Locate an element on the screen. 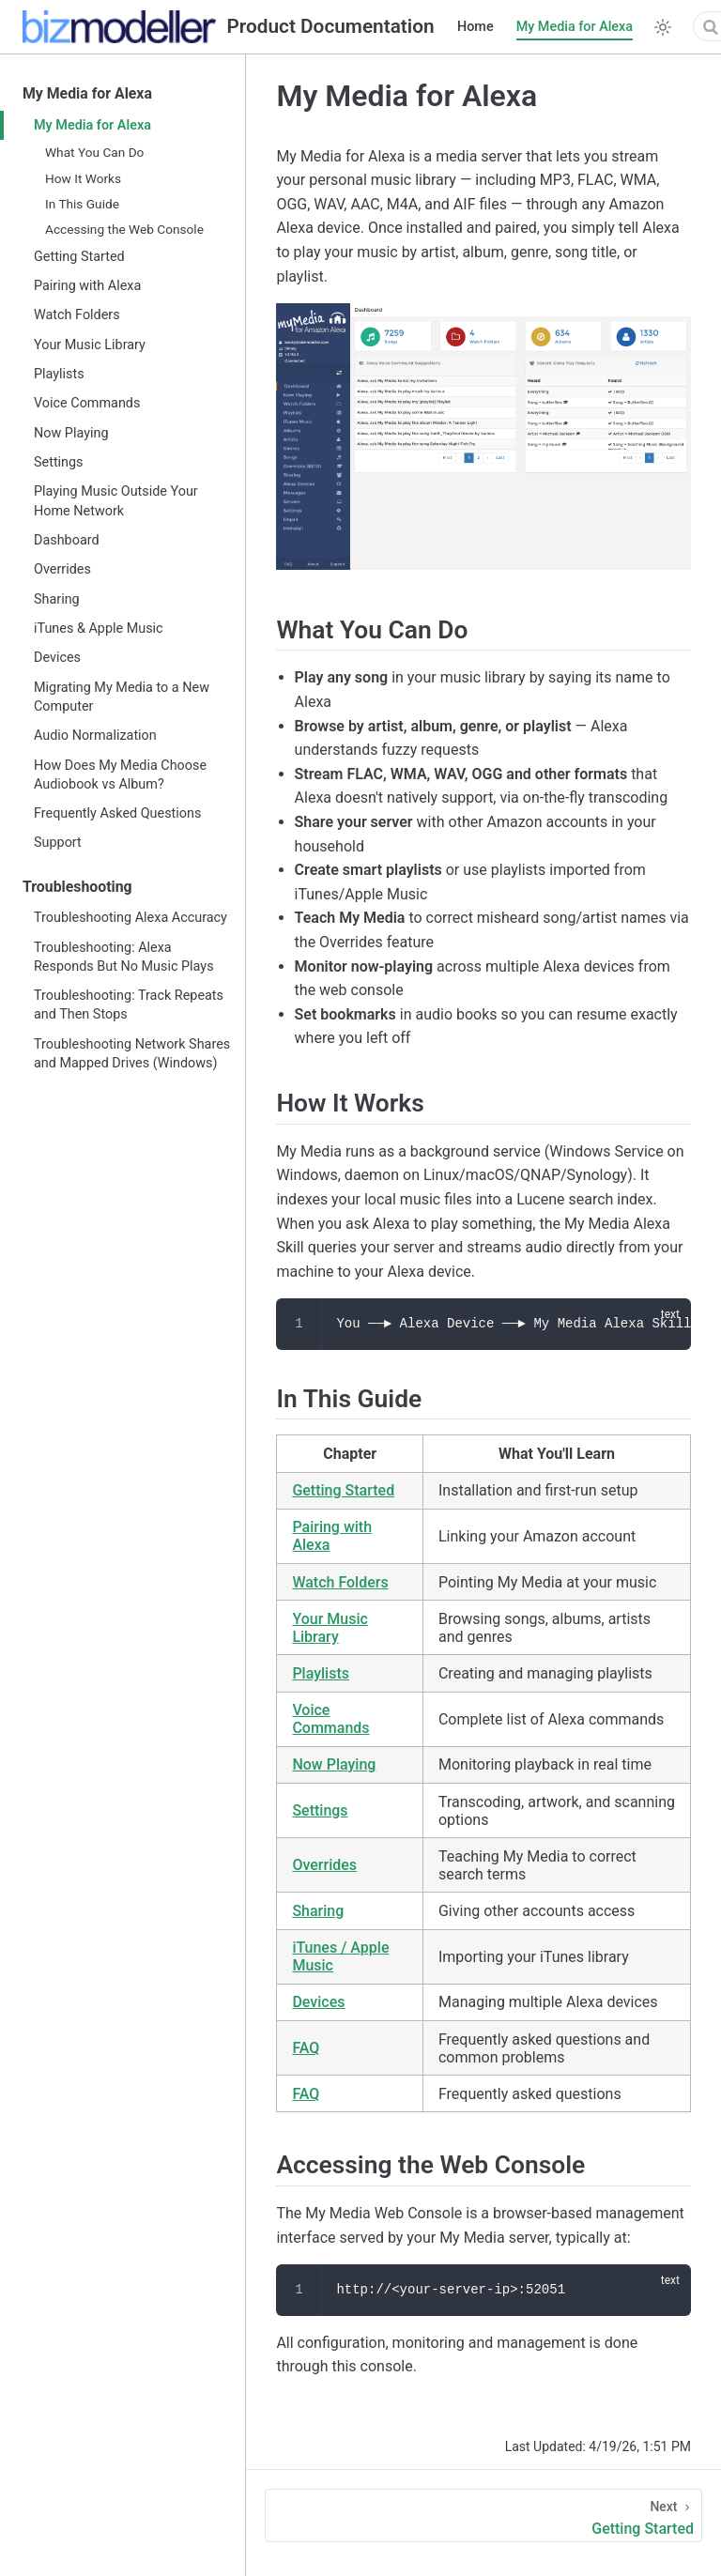 This screenshot has width=721, height=2576. Sharing is located at coordinates (57, 599).